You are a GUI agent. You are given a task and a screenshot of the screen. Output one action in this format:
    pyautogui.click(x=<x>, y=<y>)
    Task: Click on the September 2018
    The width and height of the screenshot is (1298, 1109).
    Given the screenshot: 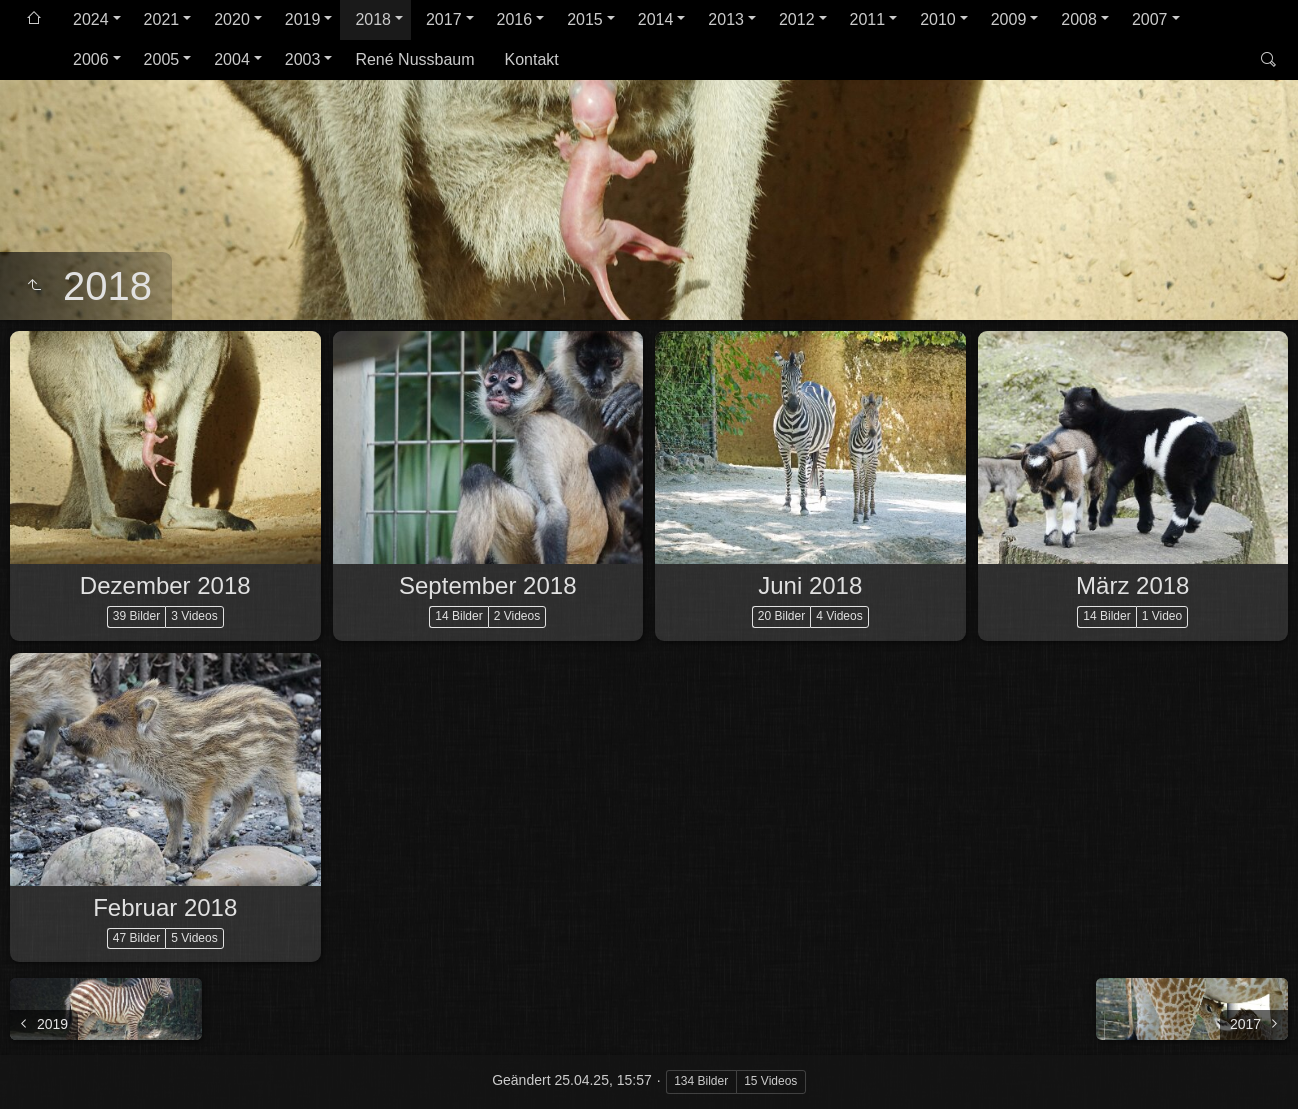 What is the action you would take?
    pyautogui.click(x=487, y=585)
    